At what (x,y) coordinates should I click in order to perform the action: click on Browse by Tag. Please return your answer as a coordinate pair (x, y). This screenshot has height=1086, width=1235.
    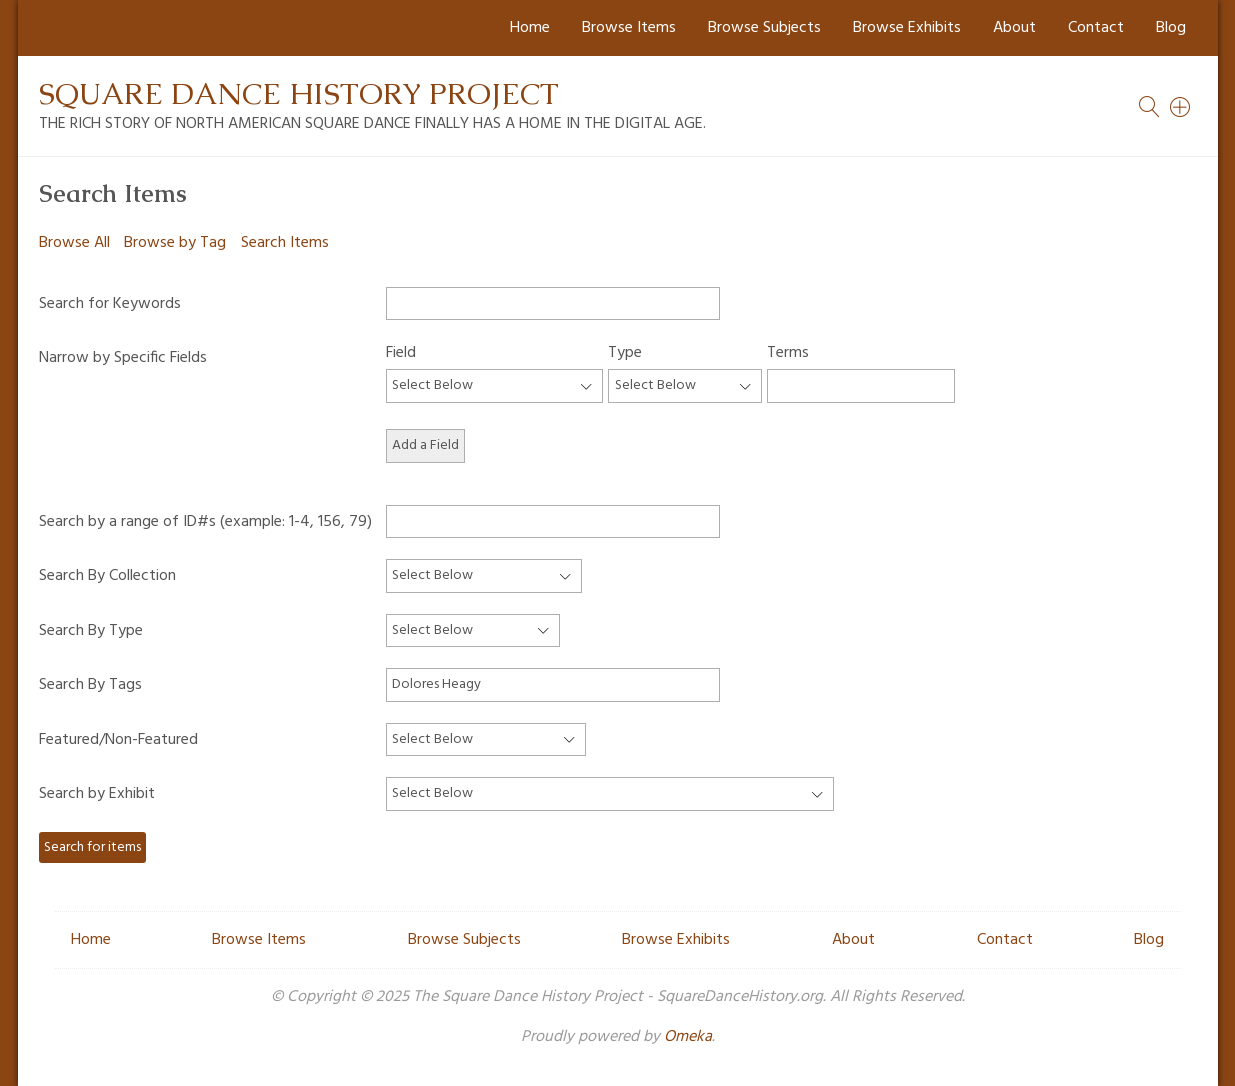
    Looking at the image, I should click on (175, 243).